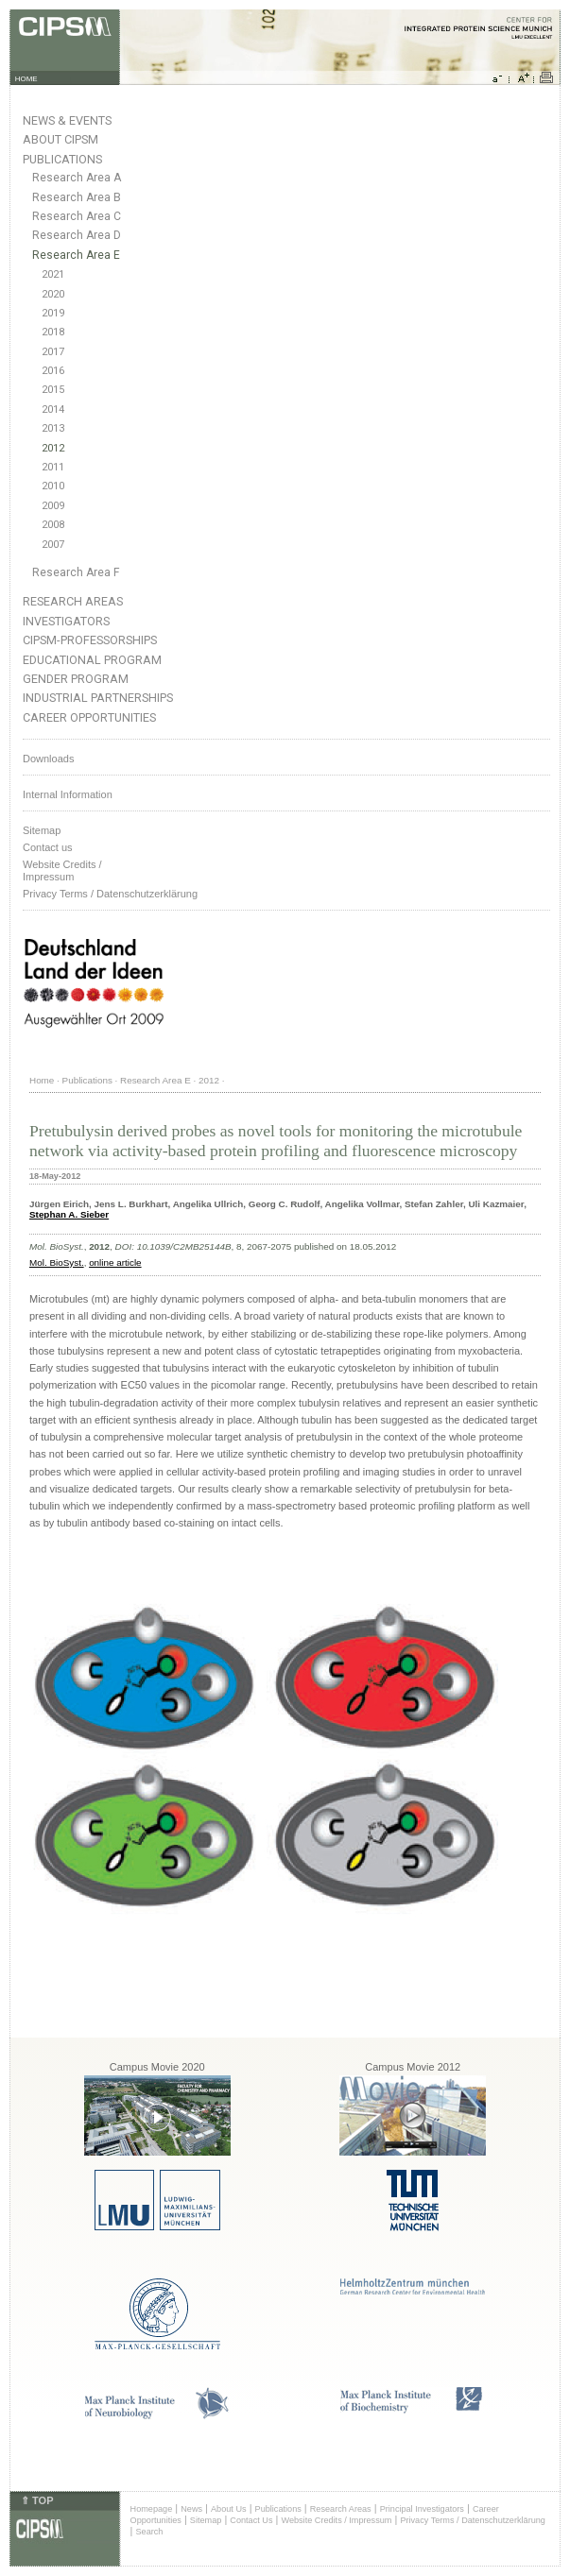  I want to click on Homepage, so click(151, 2509).